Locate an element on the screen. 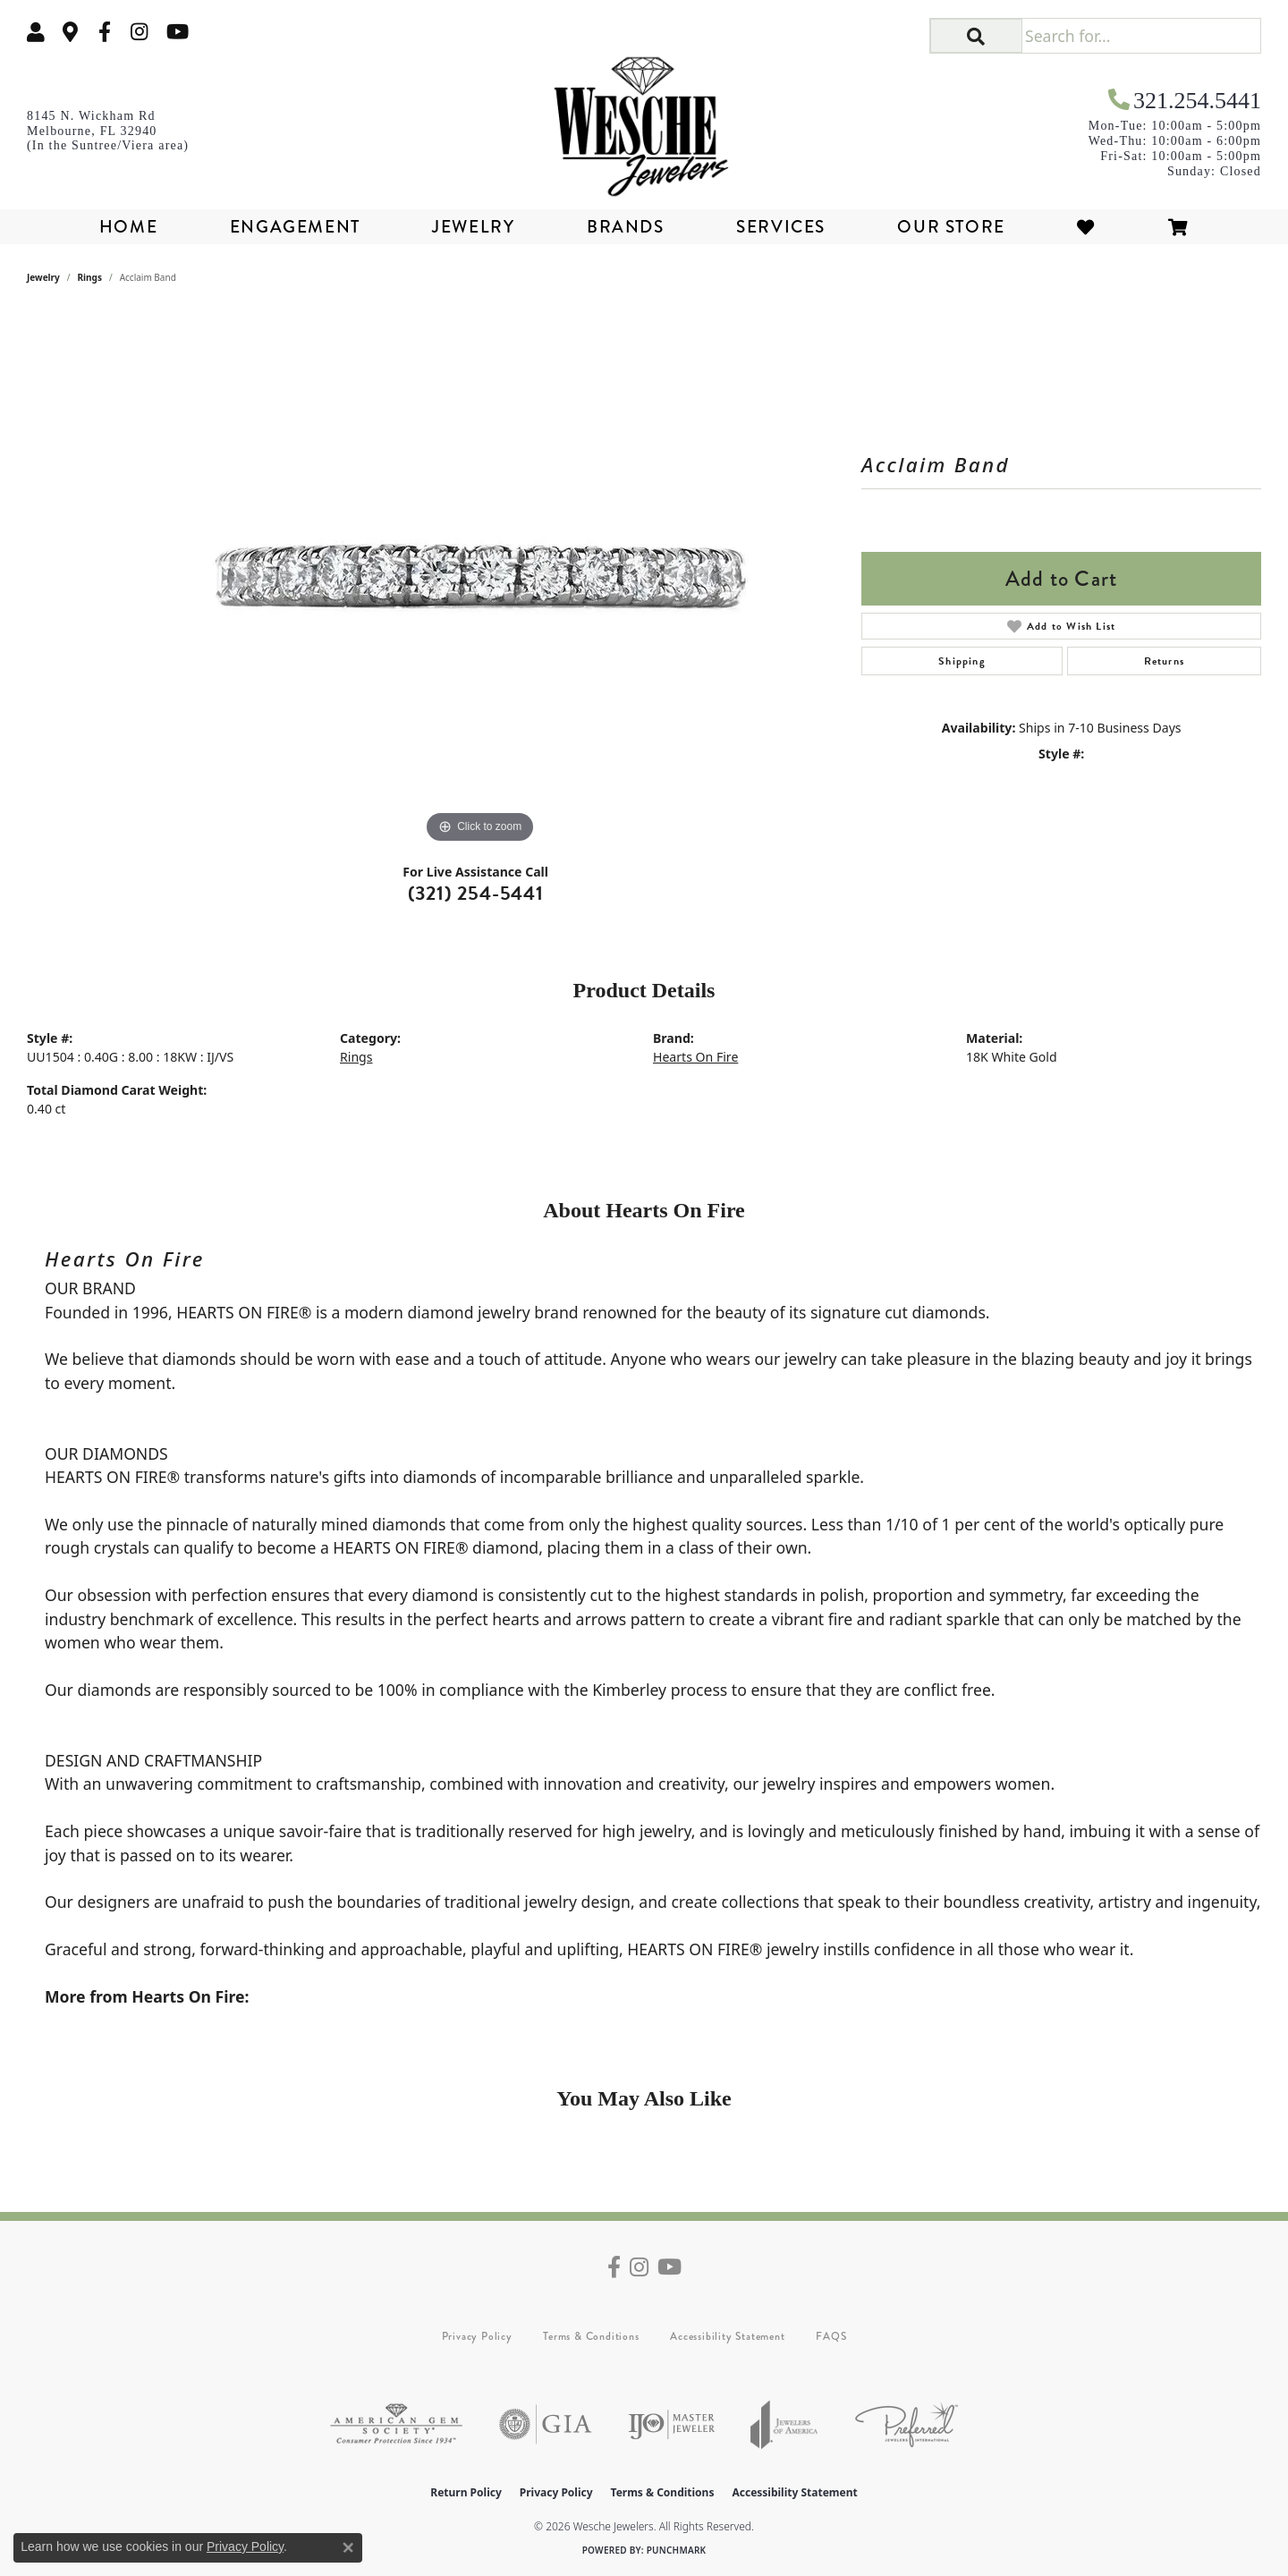 The image size is (1288, 2576). Brands [button] is located at coordinates (626, 227).